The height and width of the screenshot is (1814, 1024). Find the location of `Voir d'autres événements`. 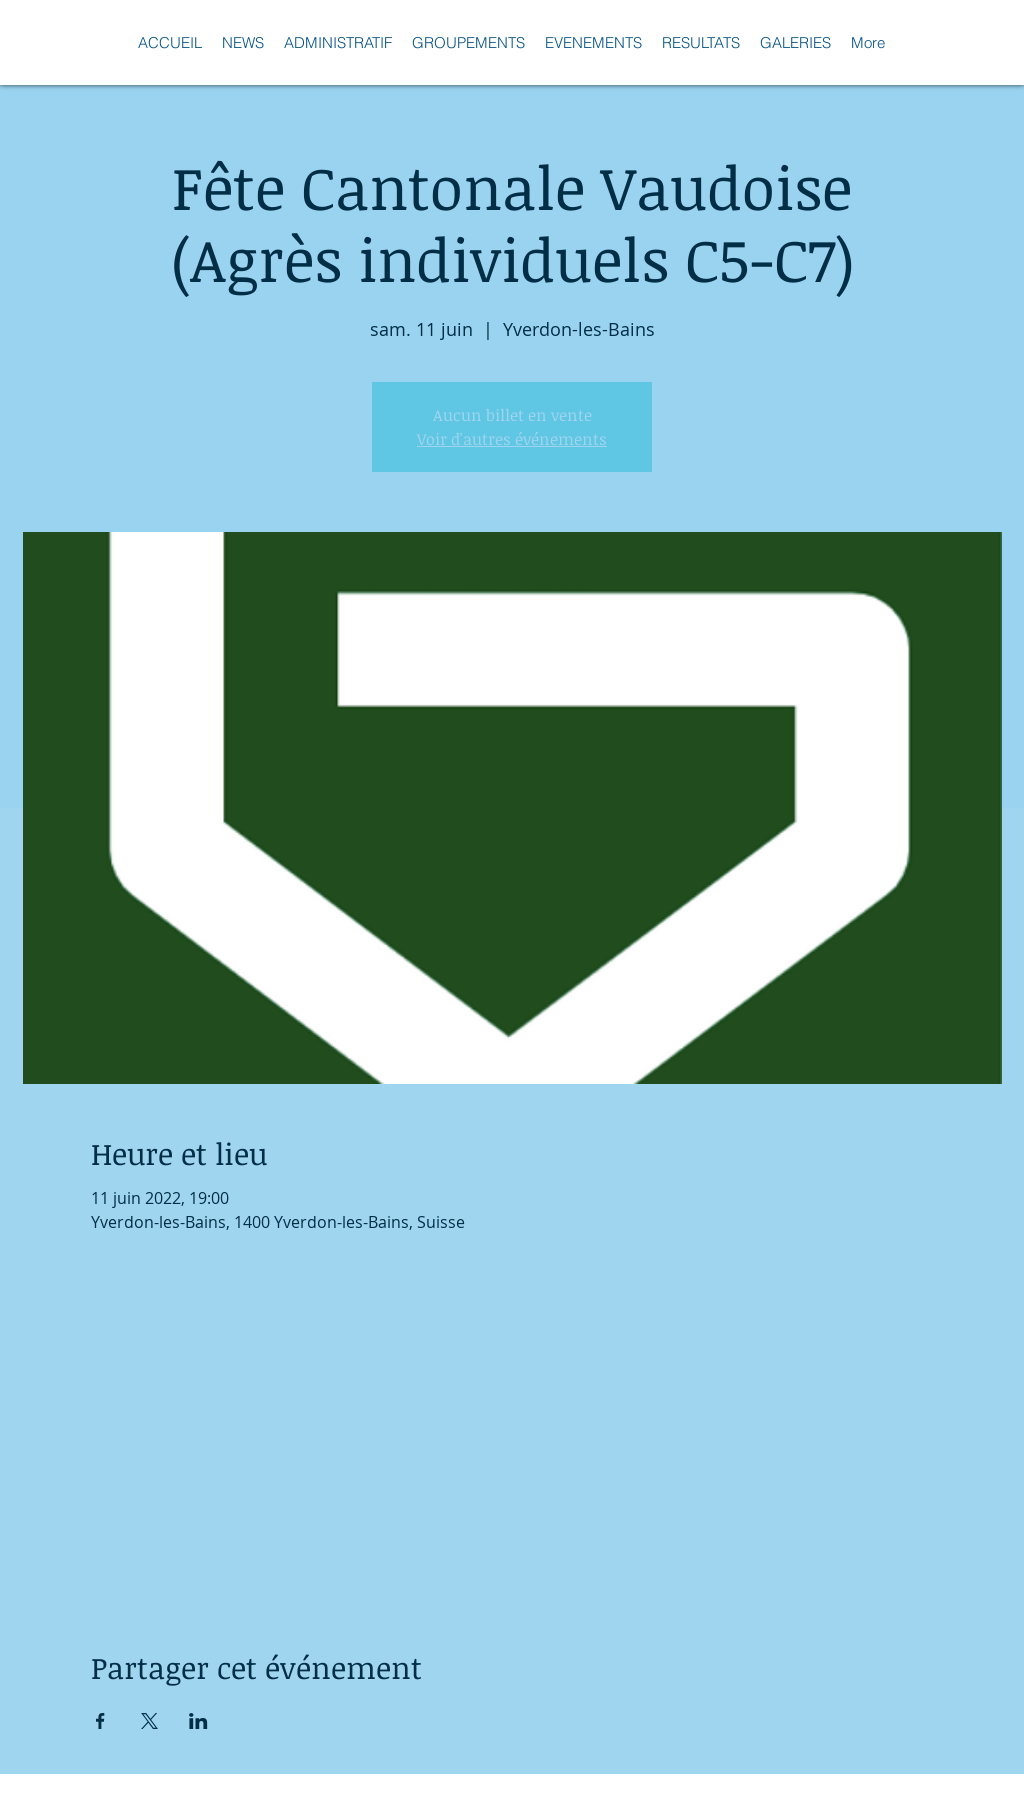

Voir d'autres événements is located at coordinates (512, 439).